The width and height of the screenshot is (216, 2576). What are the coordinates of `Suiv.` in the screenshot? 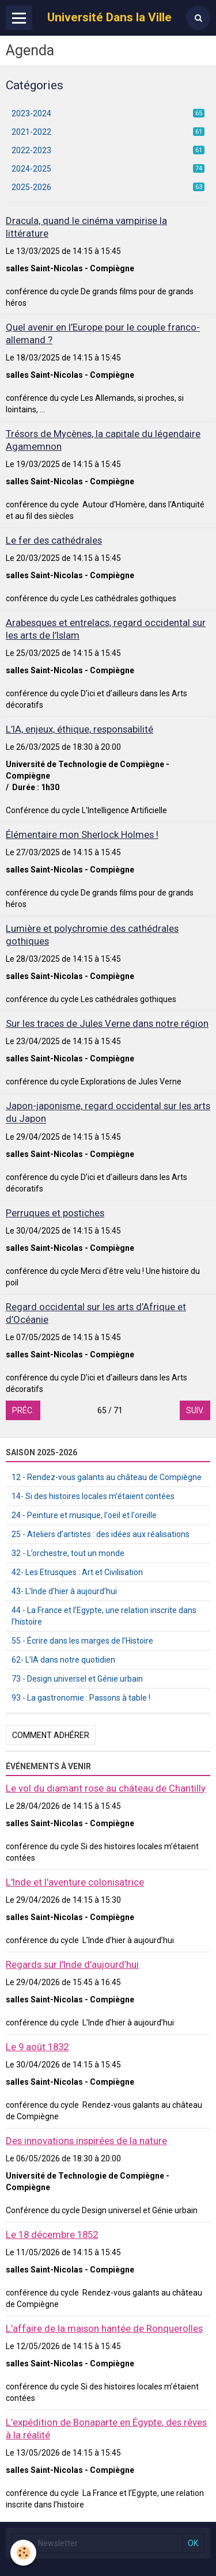 It's located at (195, 1410).